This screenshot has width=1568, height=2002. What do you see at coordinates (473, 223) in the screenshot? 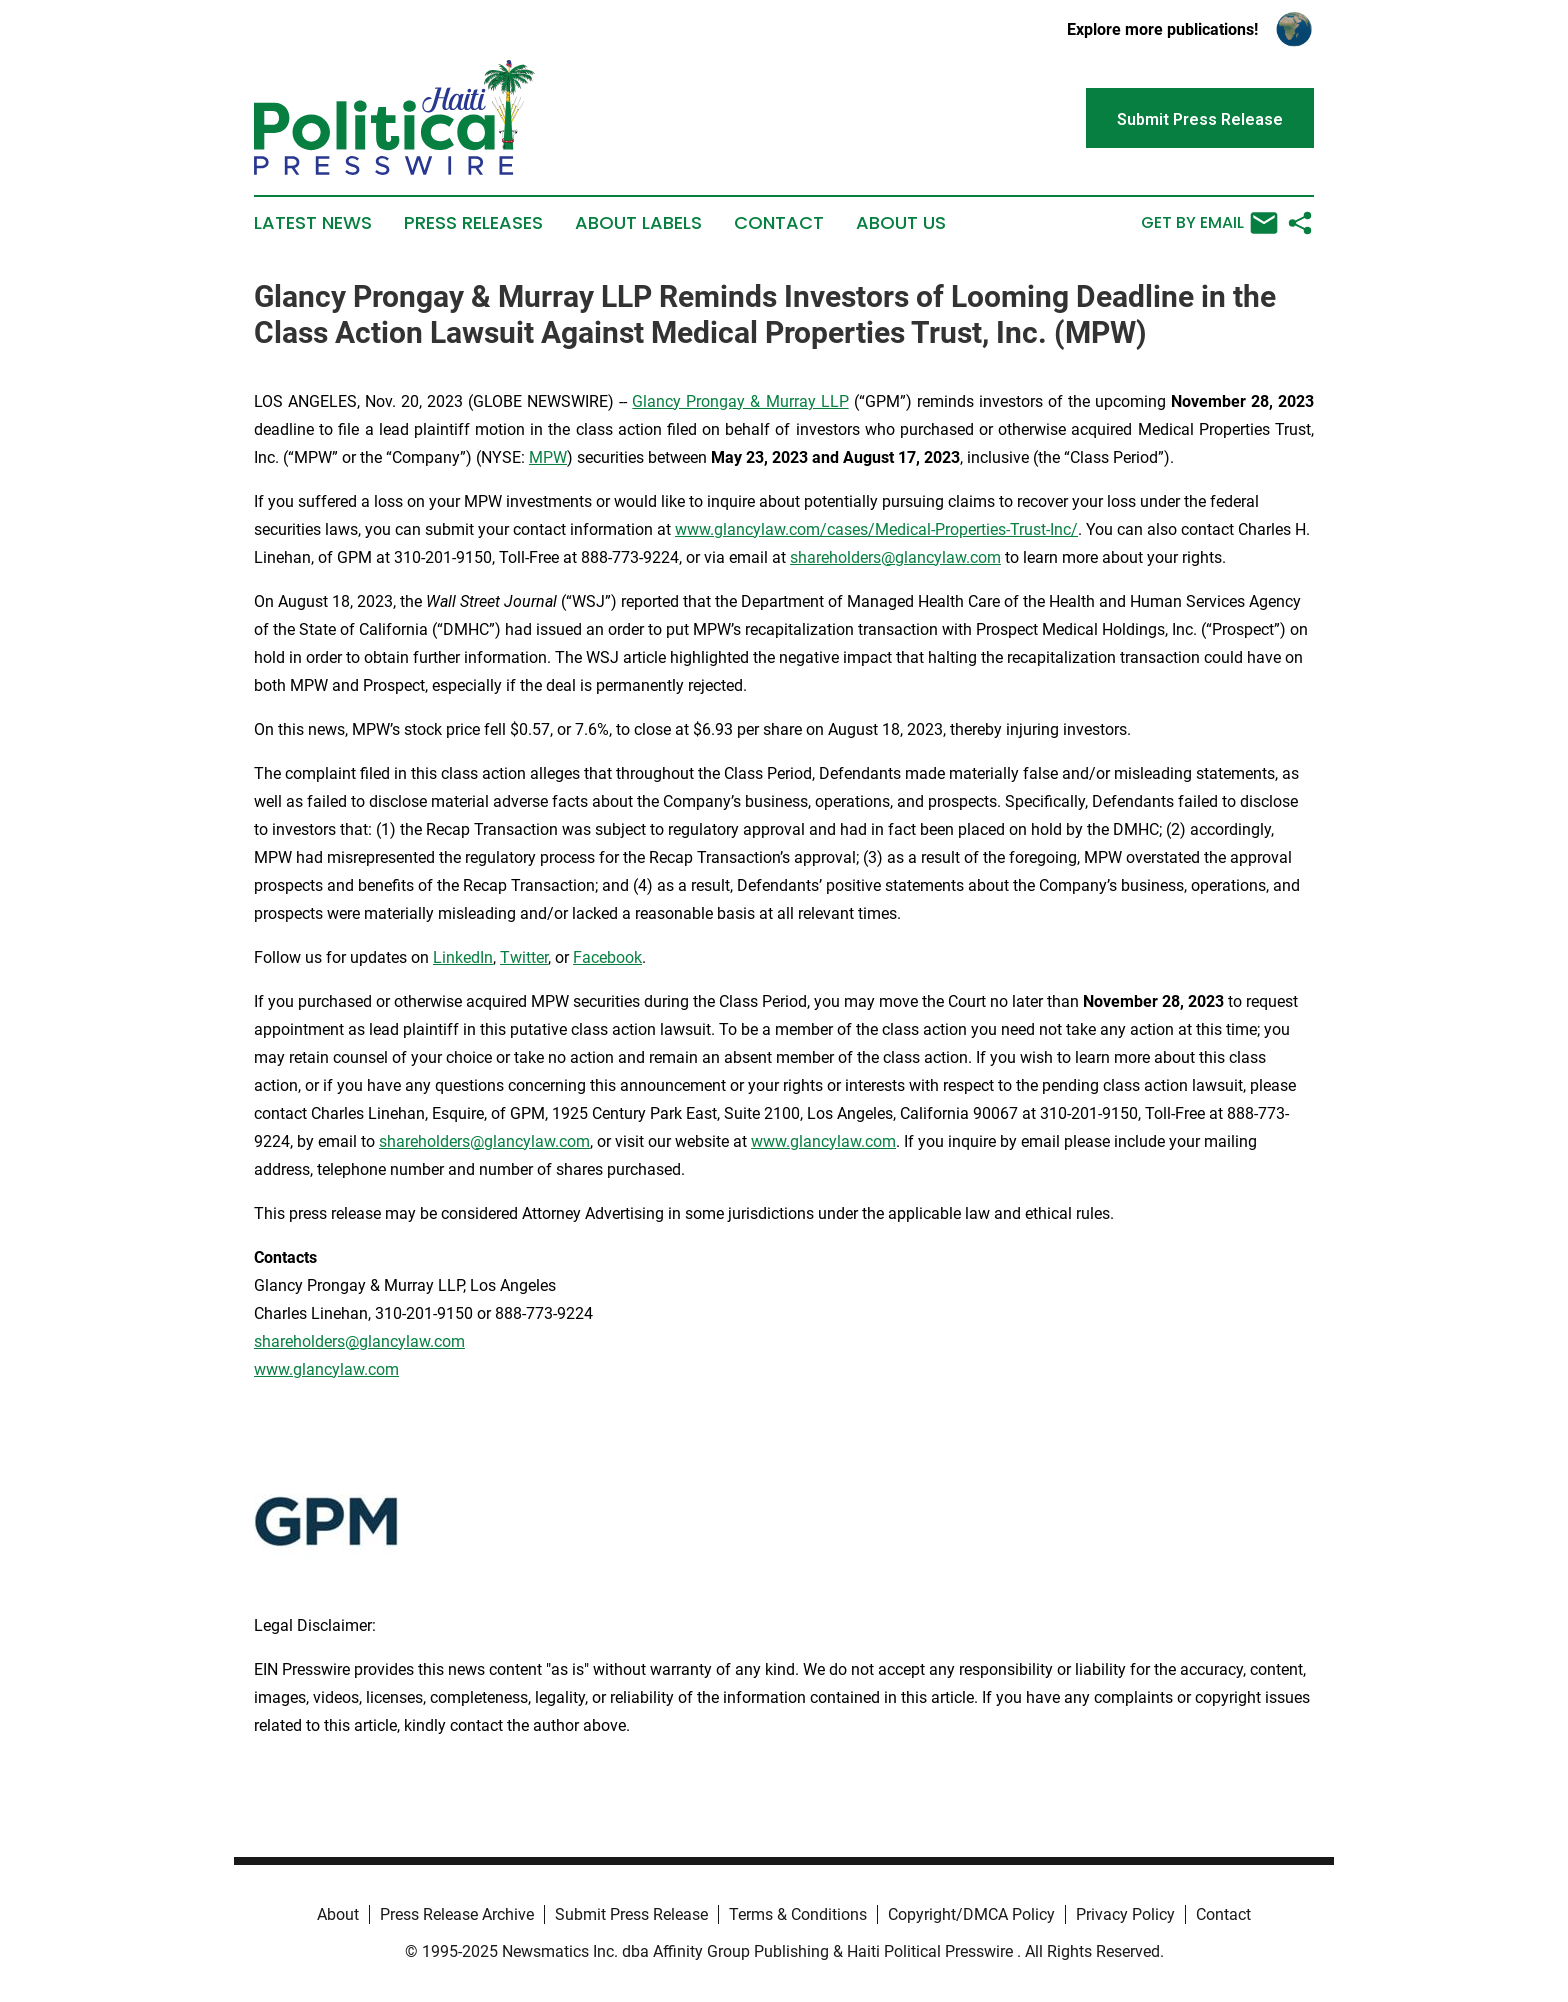
I see `Press Releases` at bounding box center [473, 223].